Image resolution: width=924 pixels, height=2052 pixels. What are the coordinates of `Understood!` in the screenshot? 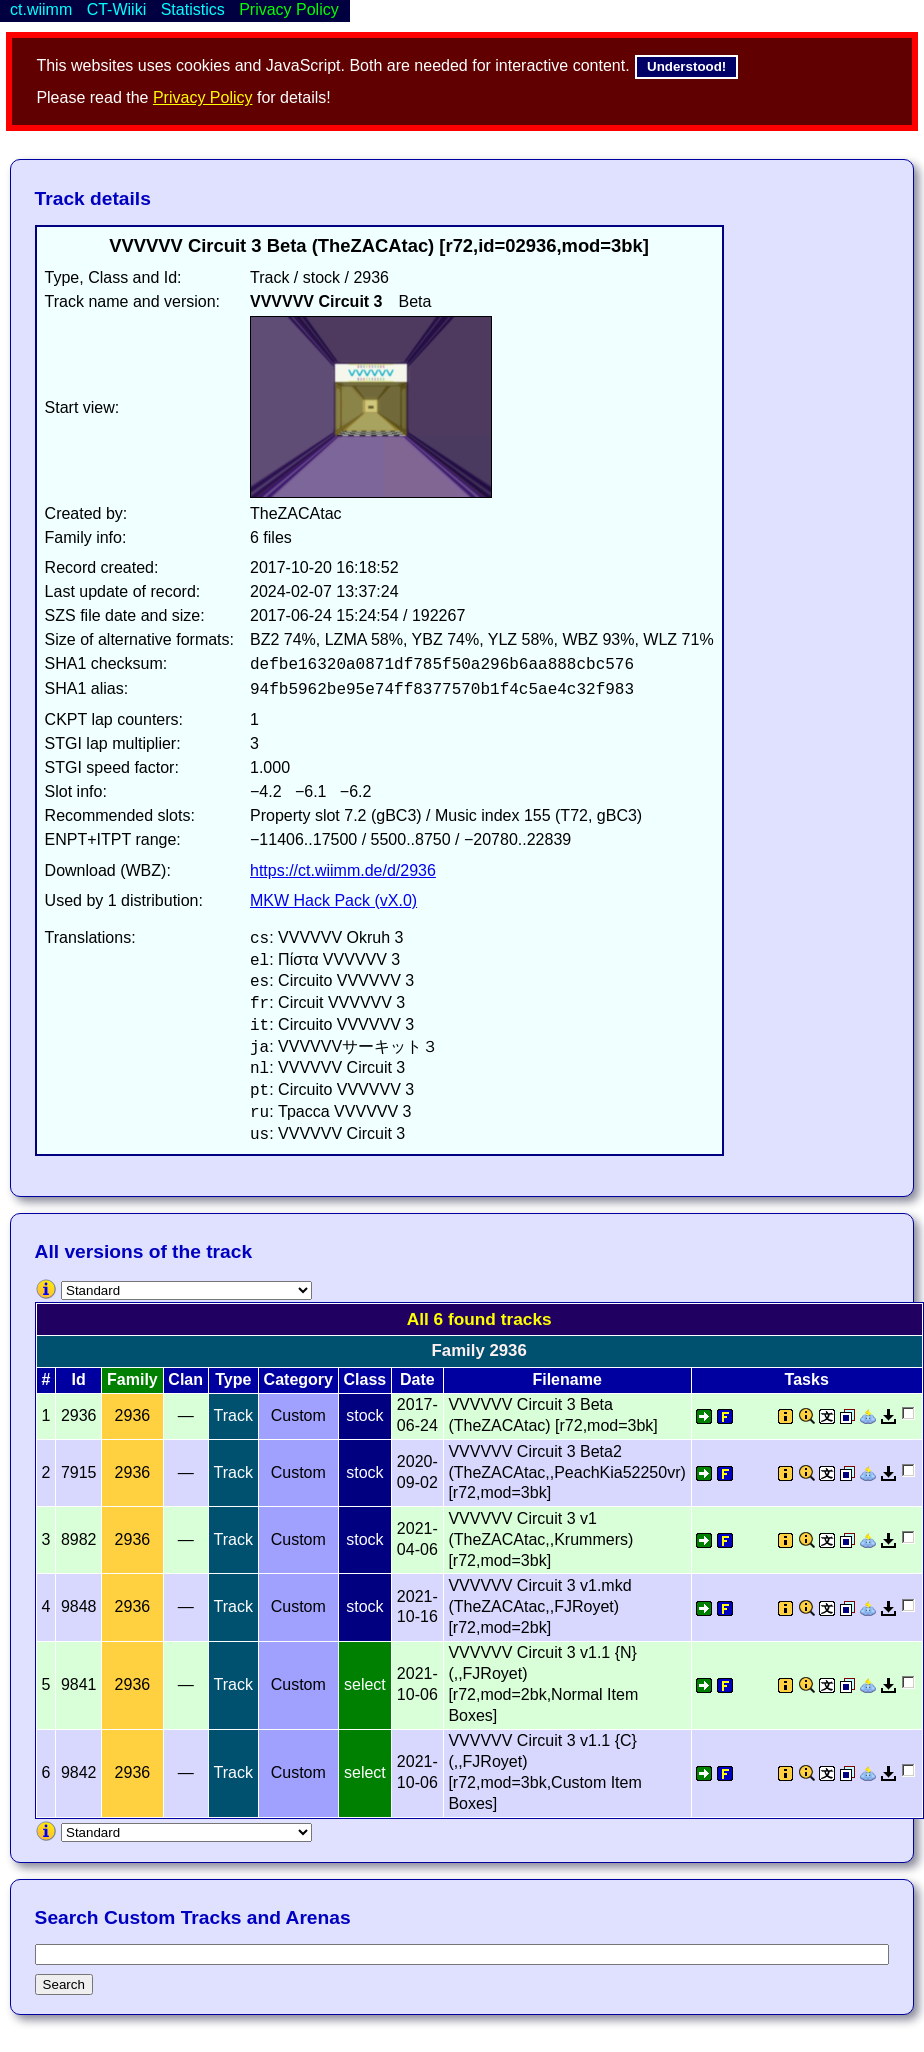 It's located at (686, 66).